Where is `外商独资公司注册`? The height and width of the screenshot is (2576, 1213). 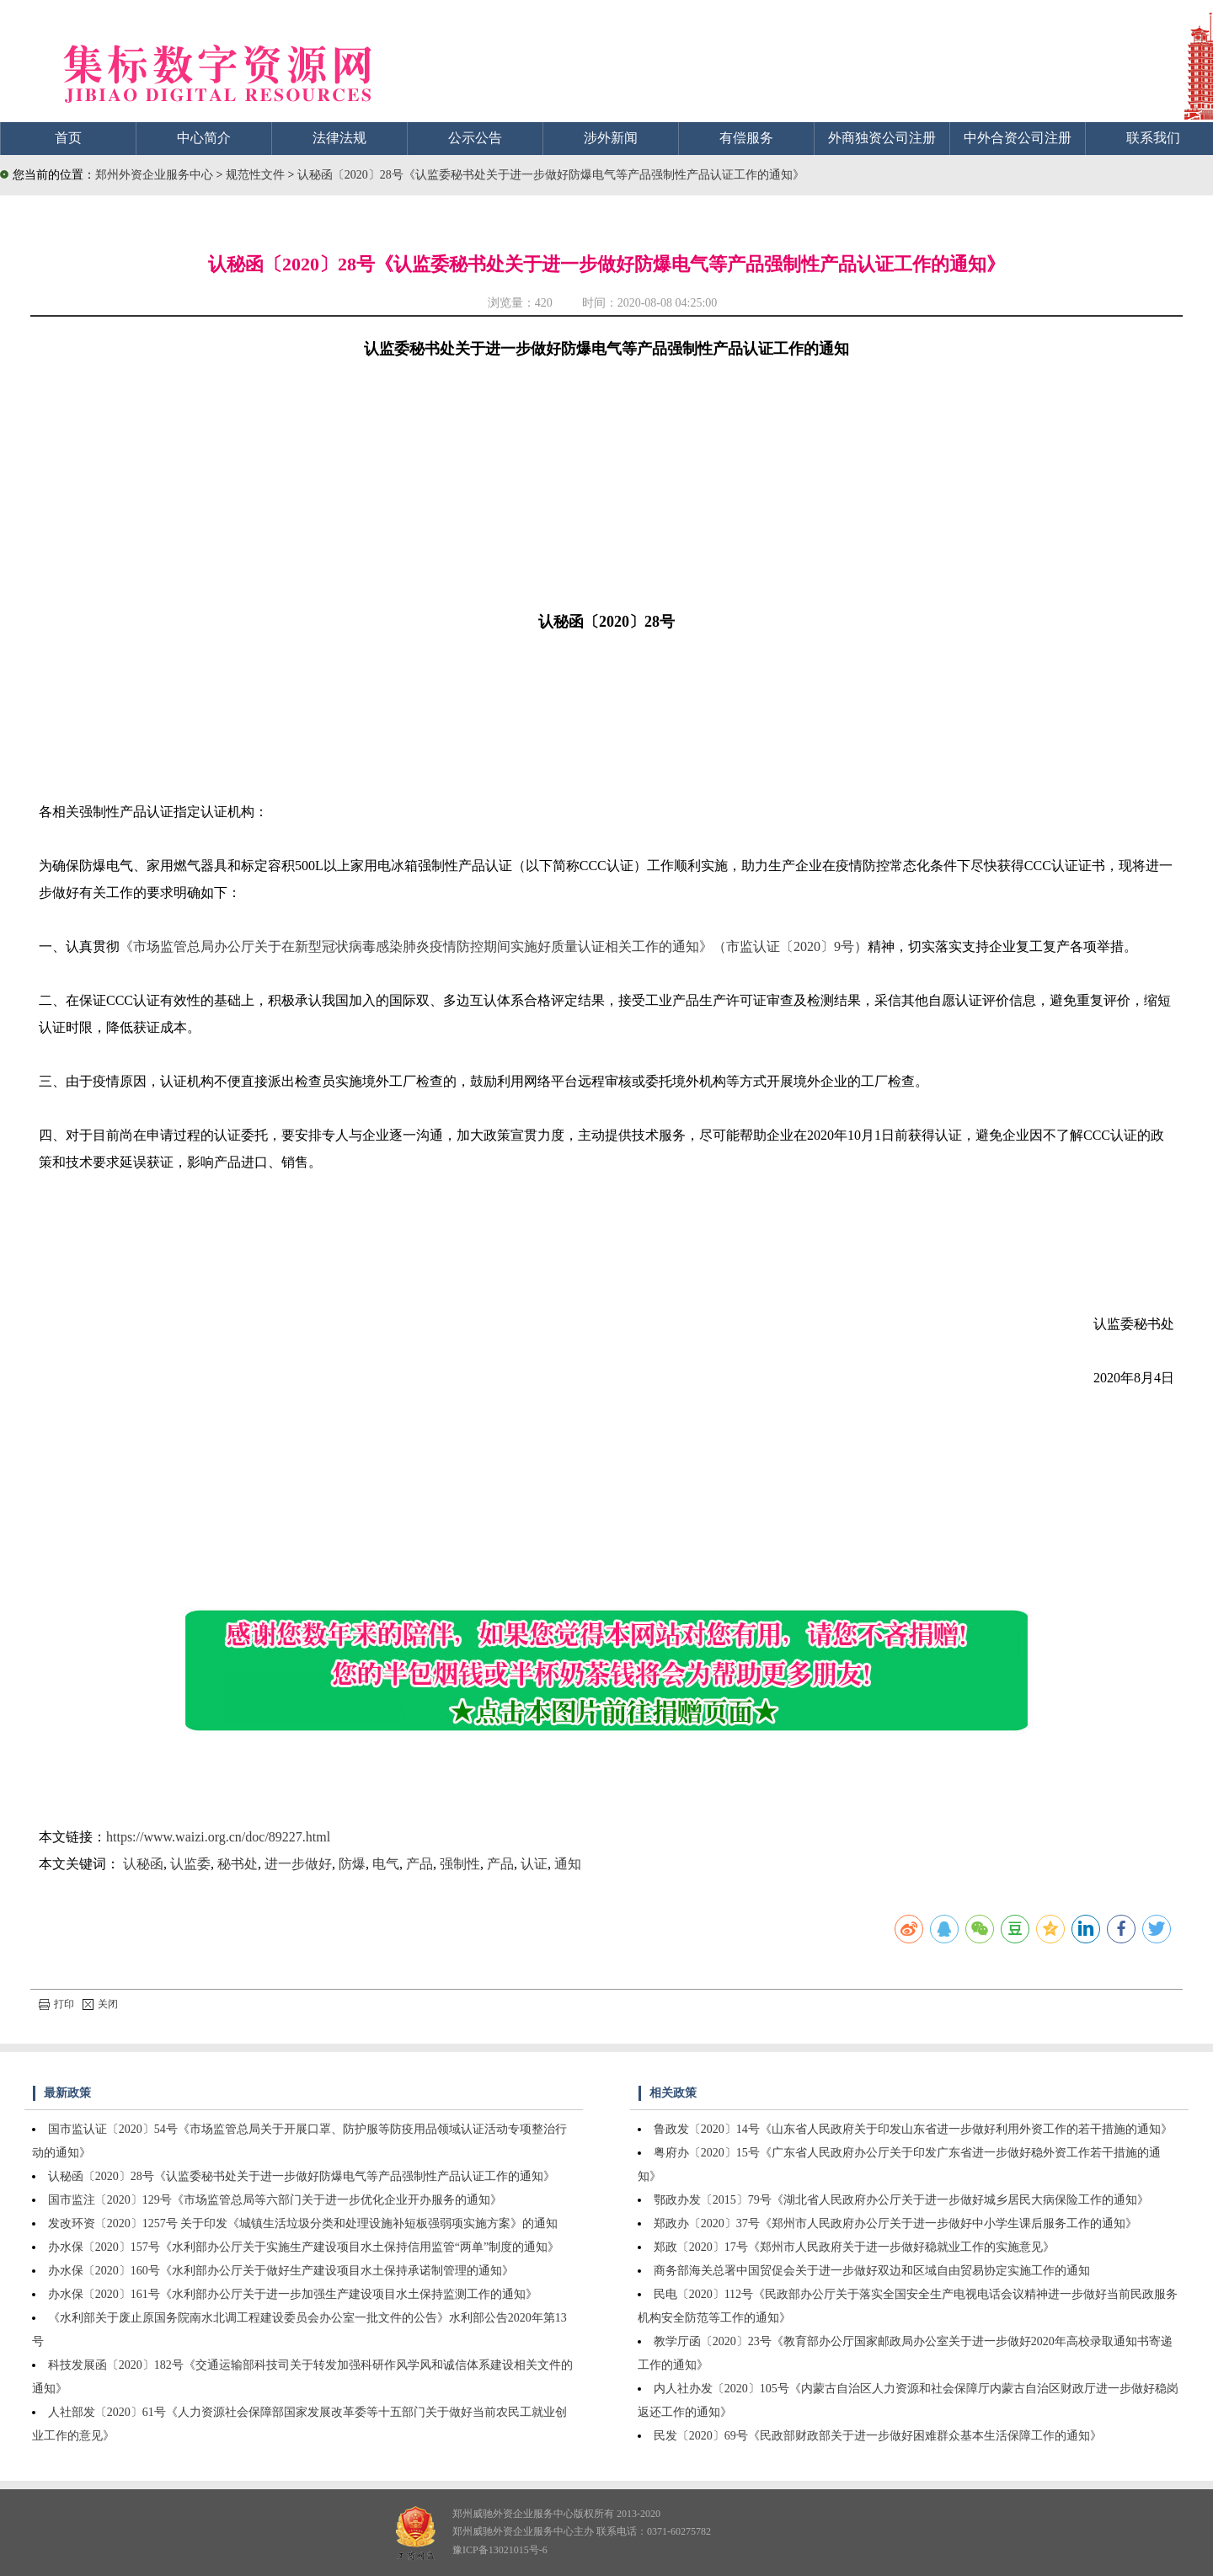 外商独资公司注册 is located at coordinates (882, 138).